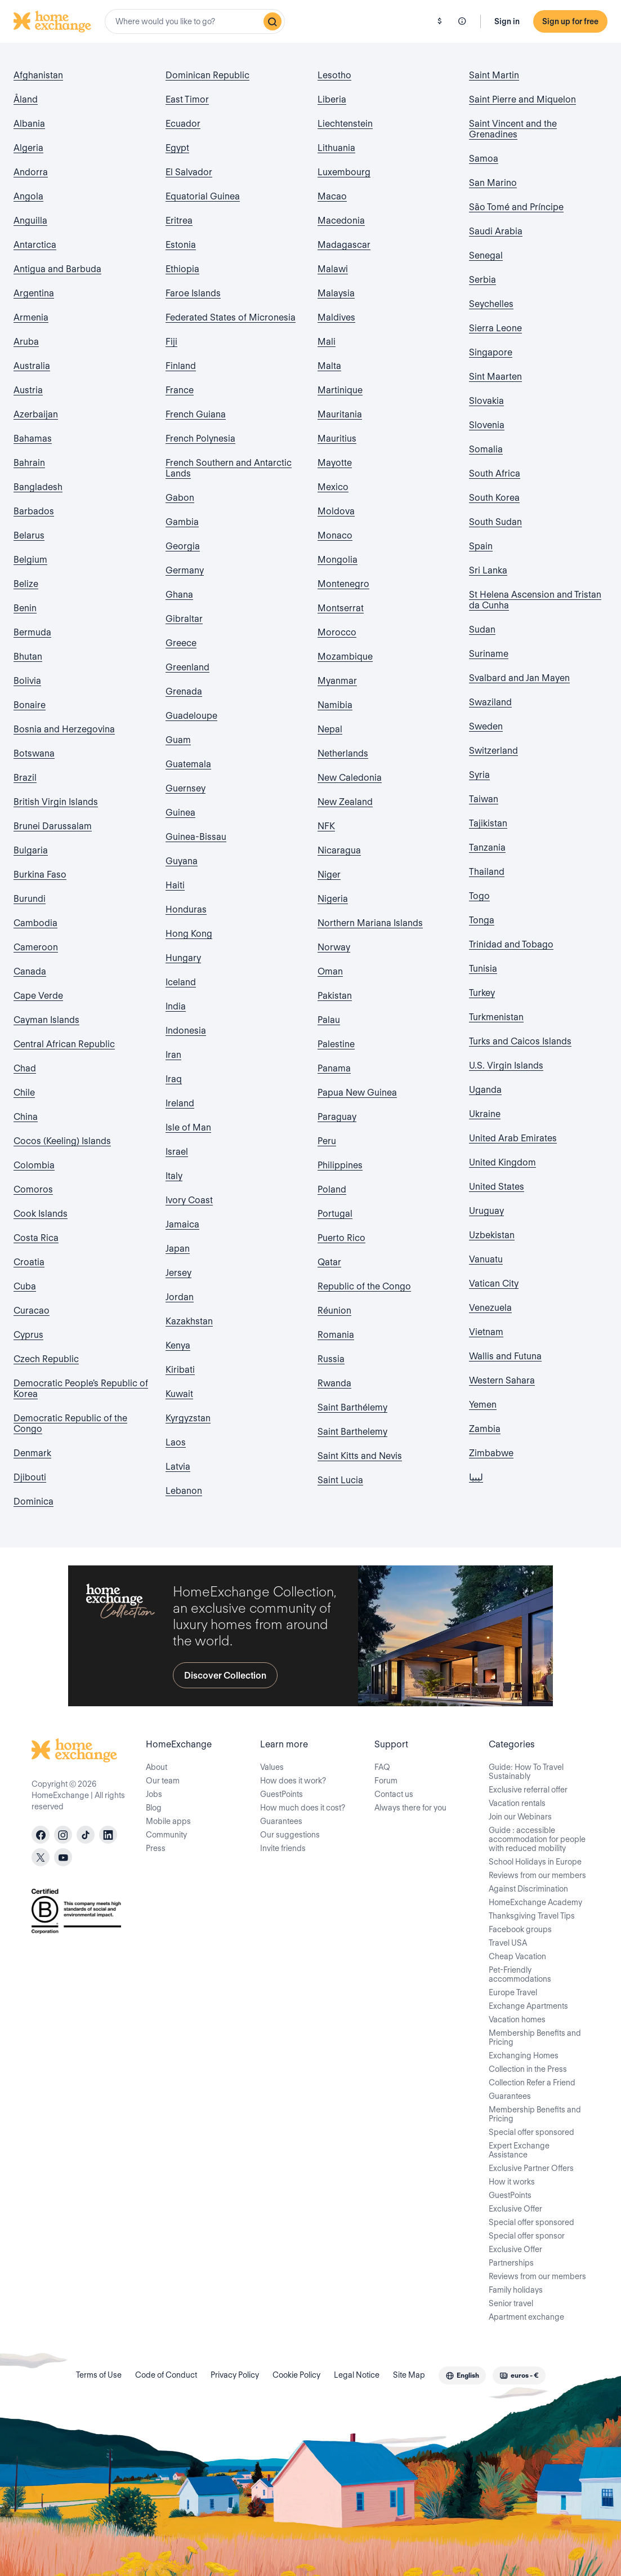  What do you see at coordinates (26, 99) in the screenshot?
I see `Åland` at bounding box center [26, 99].